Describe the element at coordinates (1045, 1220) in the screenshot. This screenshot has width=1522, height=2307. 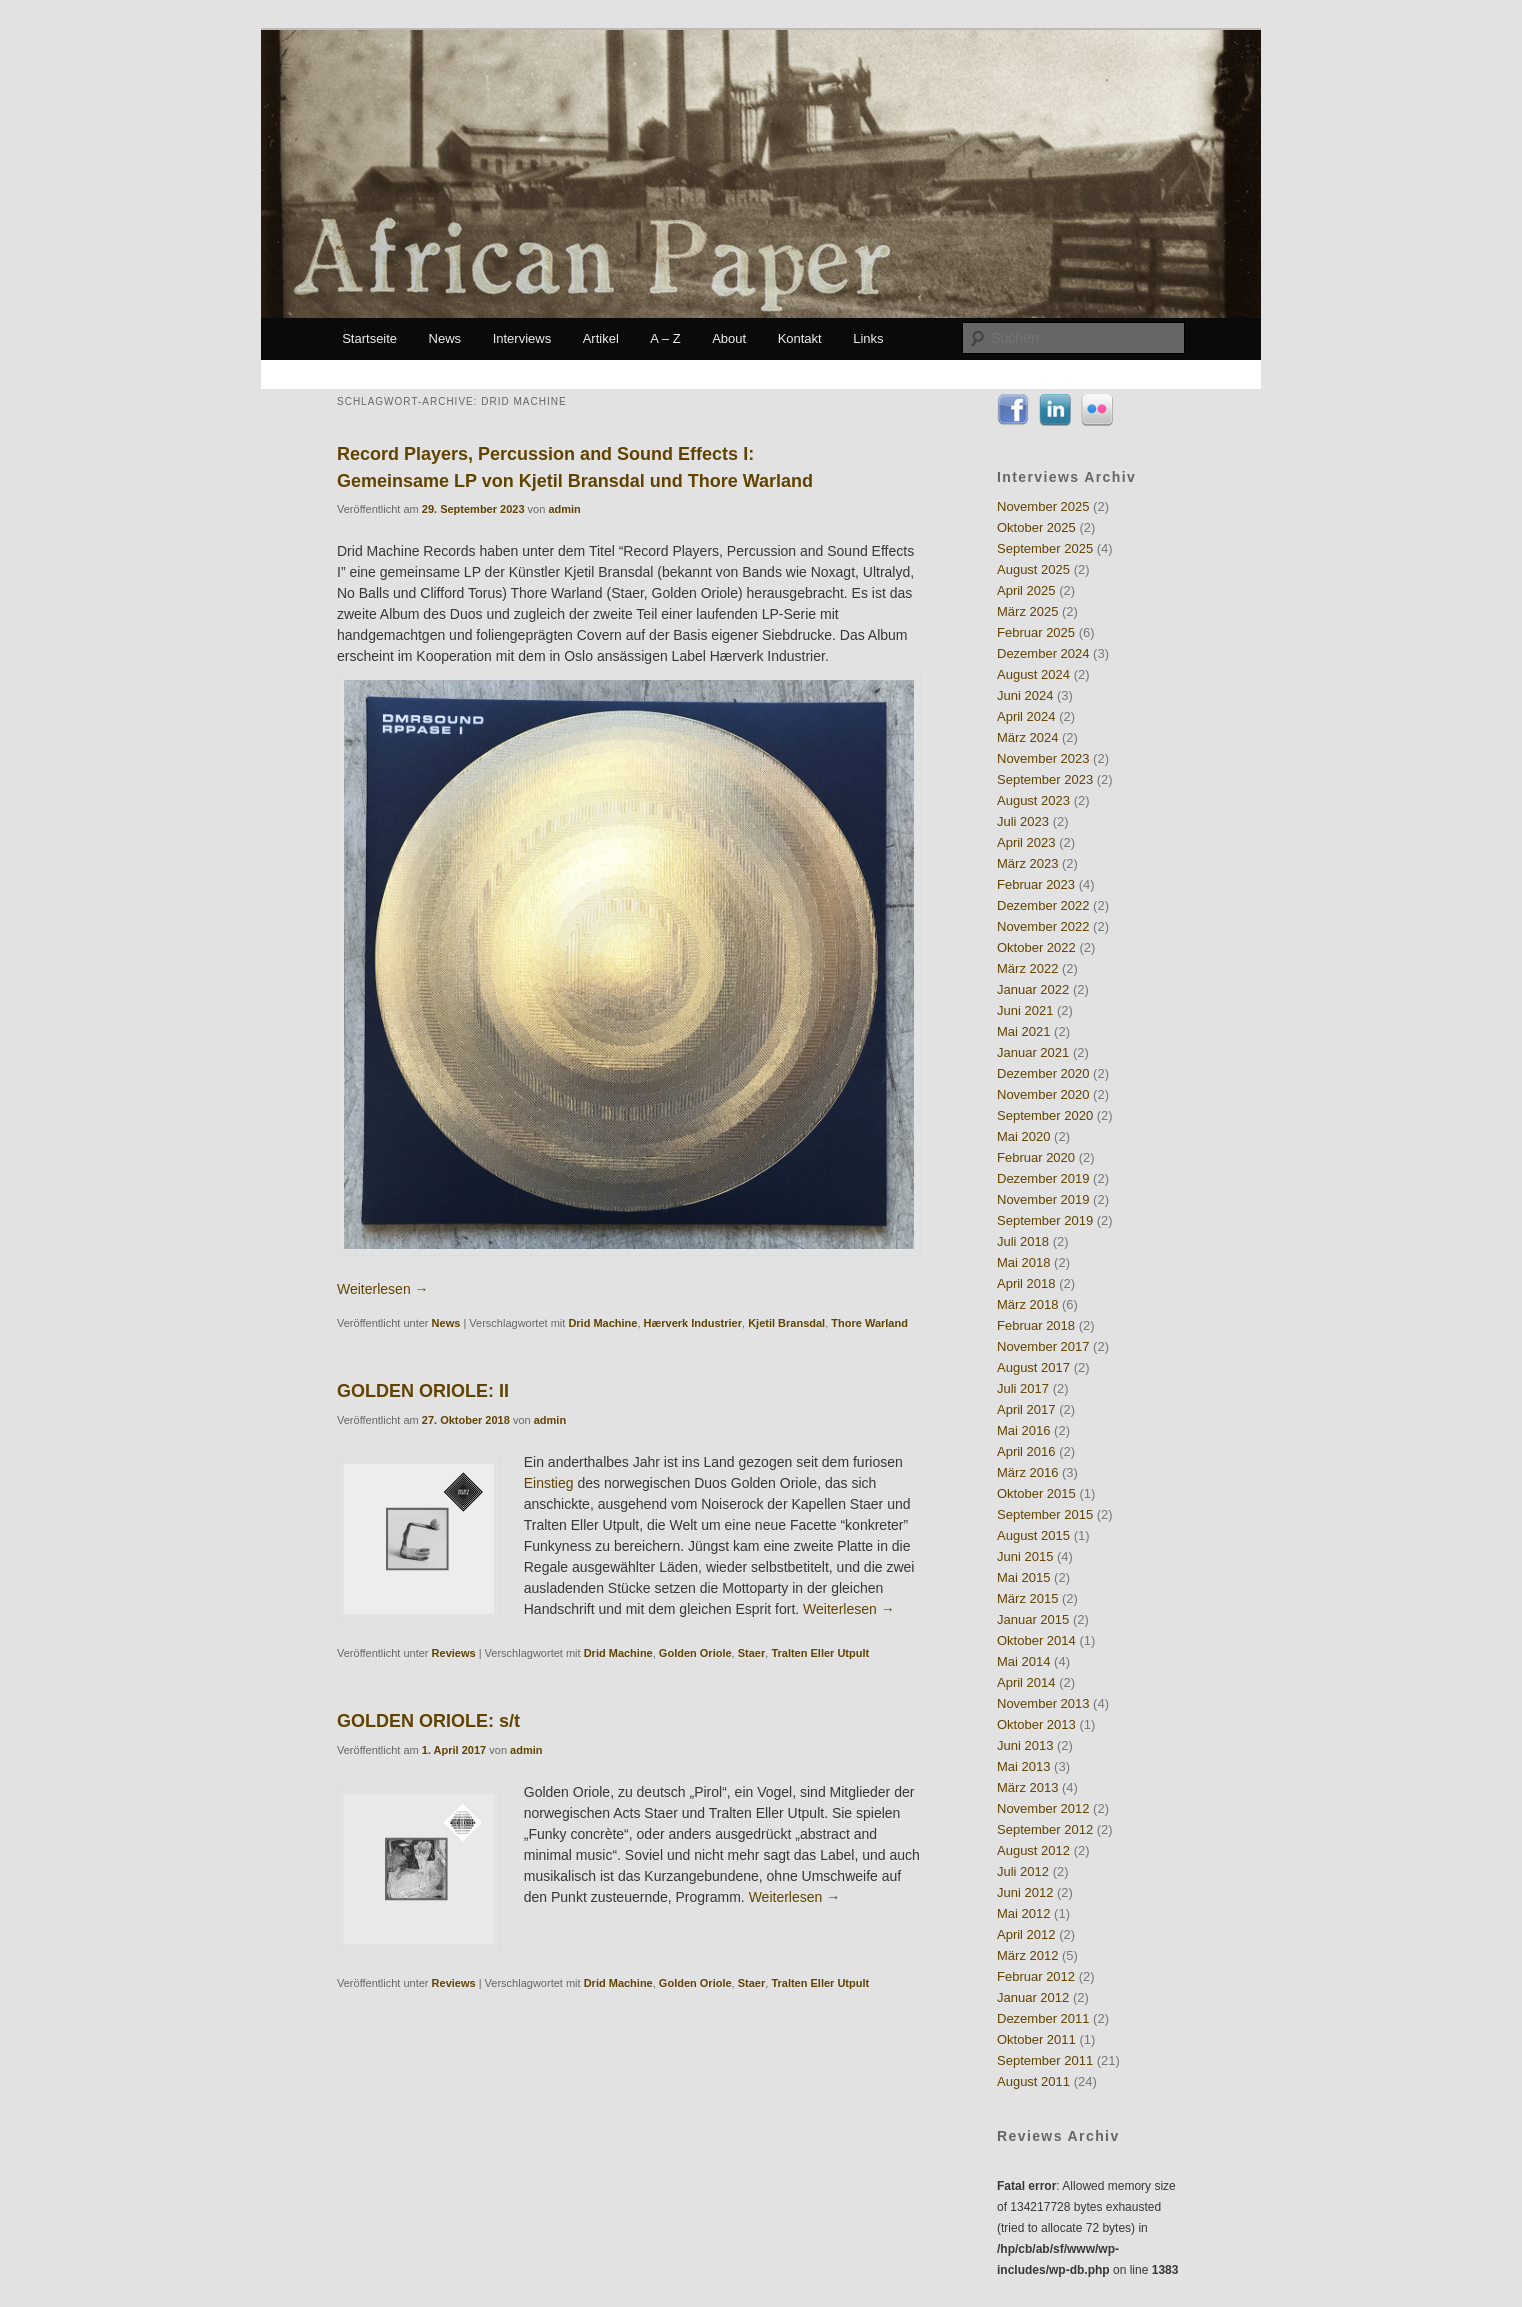
I see `September 2019` at that location.